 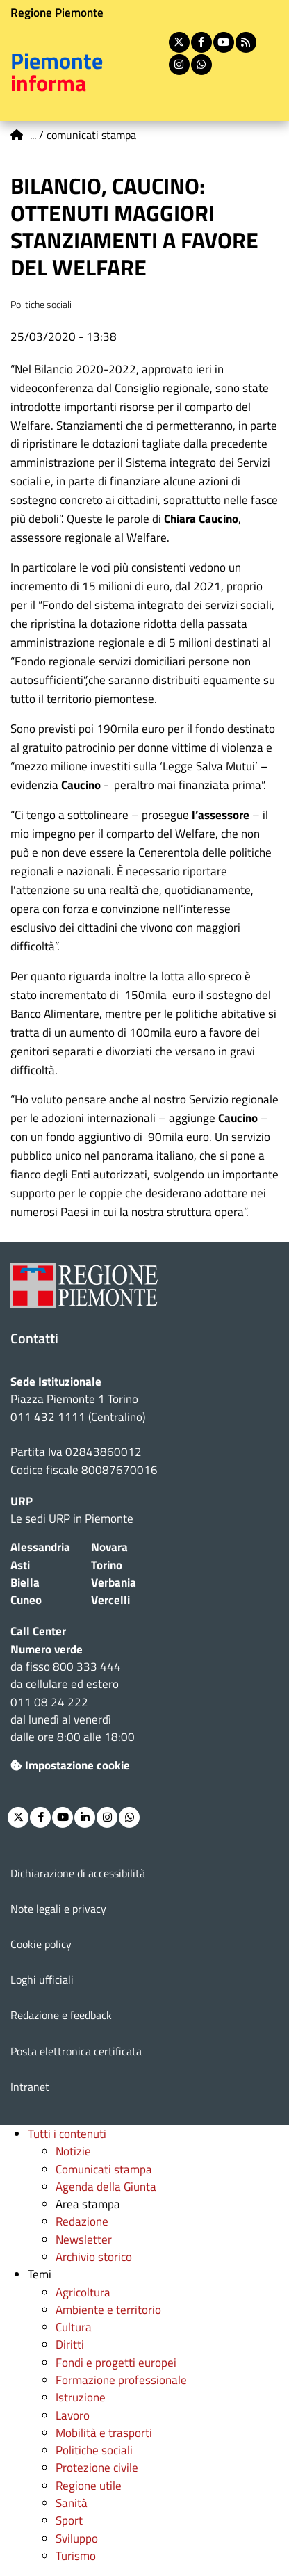 What do you see at coordinates (116, 2363) in the screenshot?
I see `Fondi e progetti europei` at bounding box center [116, 2363].